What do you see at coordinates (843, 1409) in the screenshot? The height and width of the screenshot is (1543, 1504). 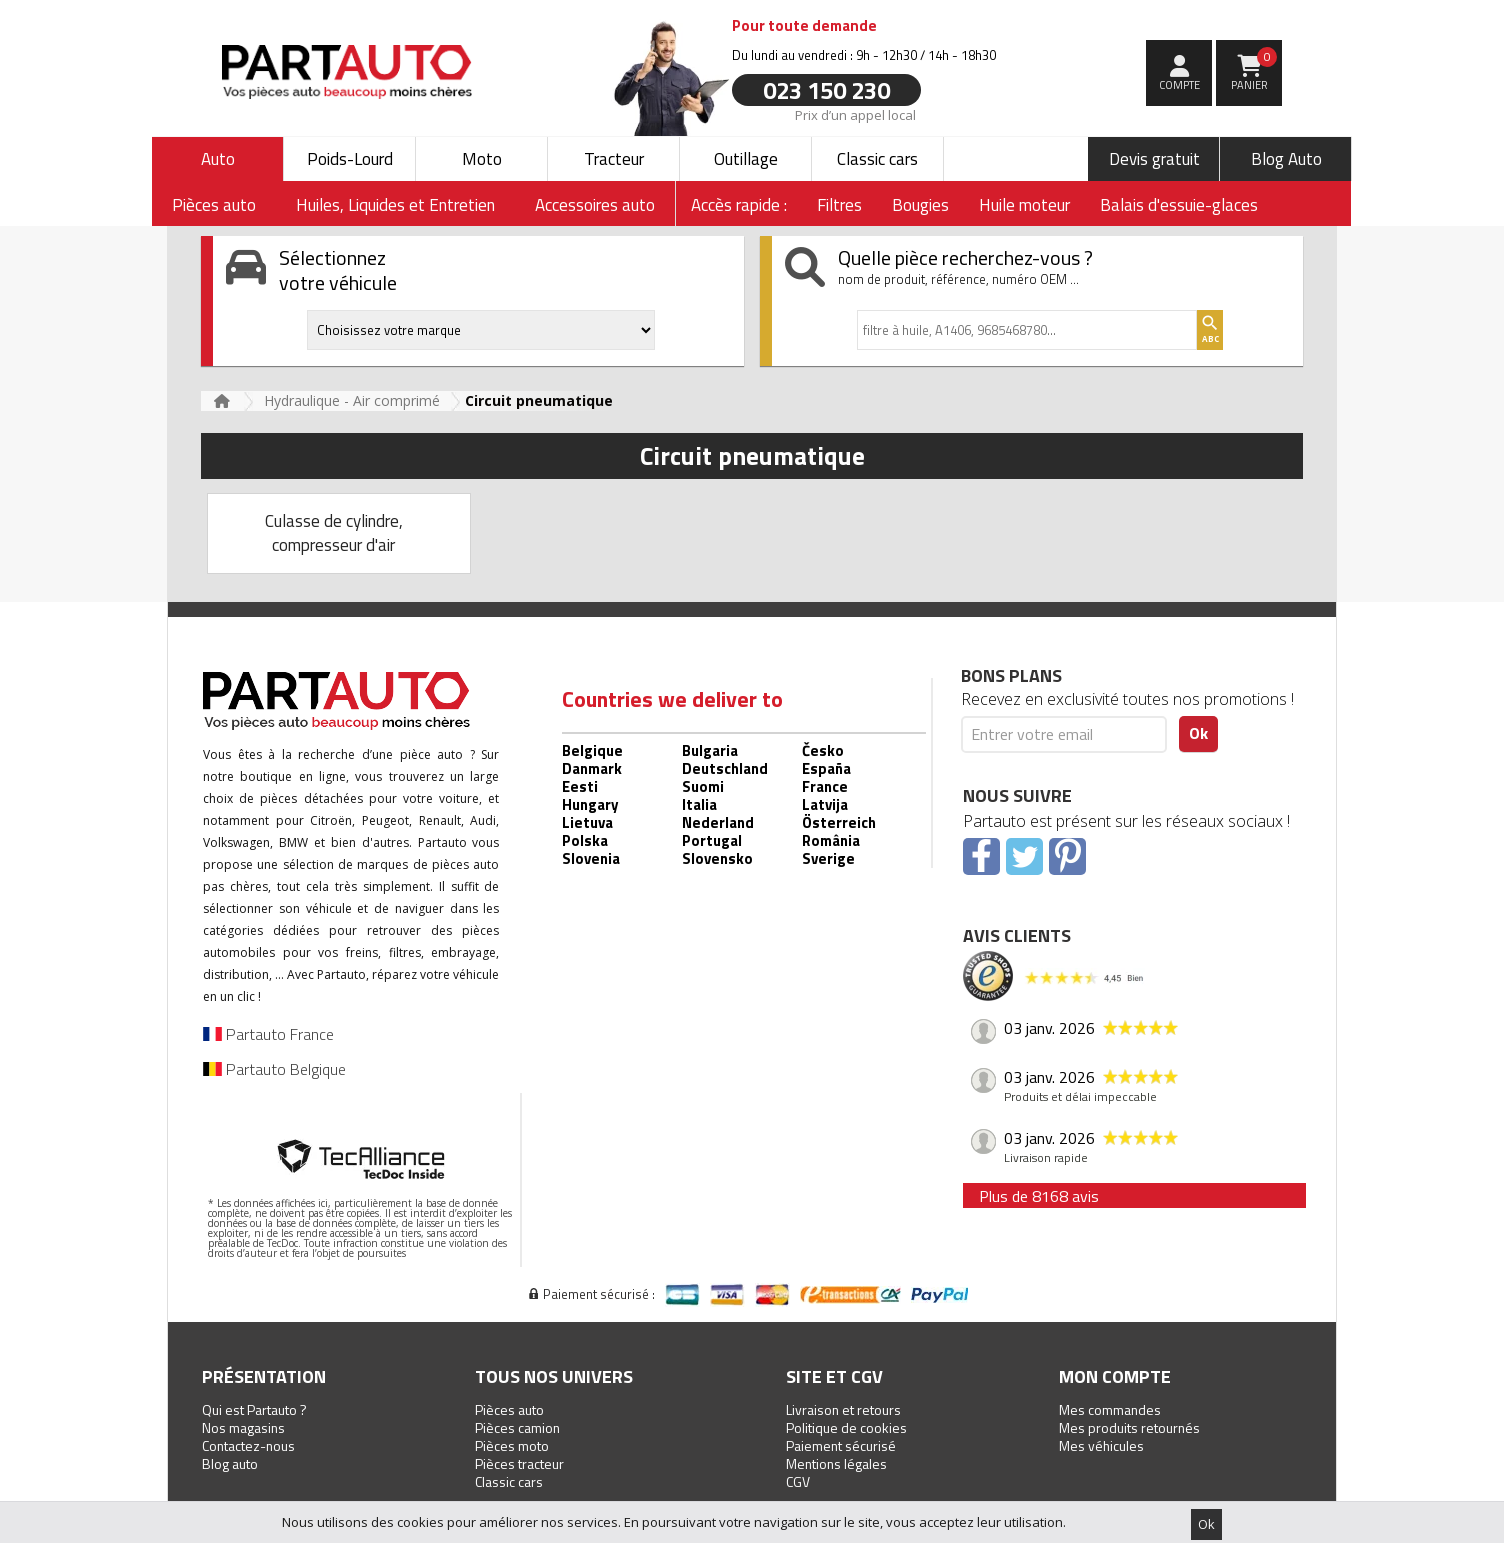 I see `Livraison et retours` at bounding box center [843, 1409].